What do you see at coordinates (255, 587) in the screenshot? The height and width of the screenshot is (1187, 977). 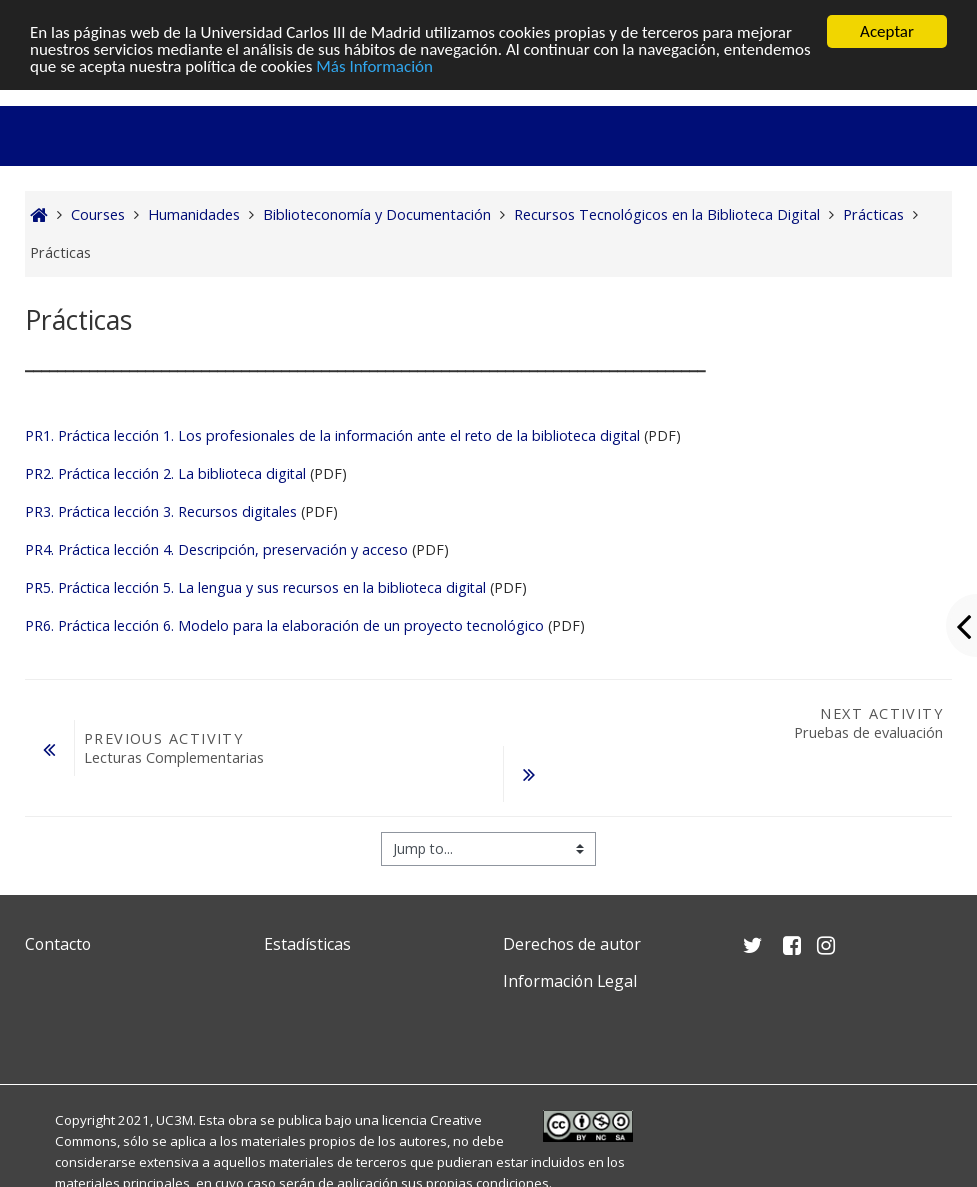 I see `PR5. Práctica lección 5. La lengua y sus recursos en la biblioteca digital` at bounding box center [255, 587].